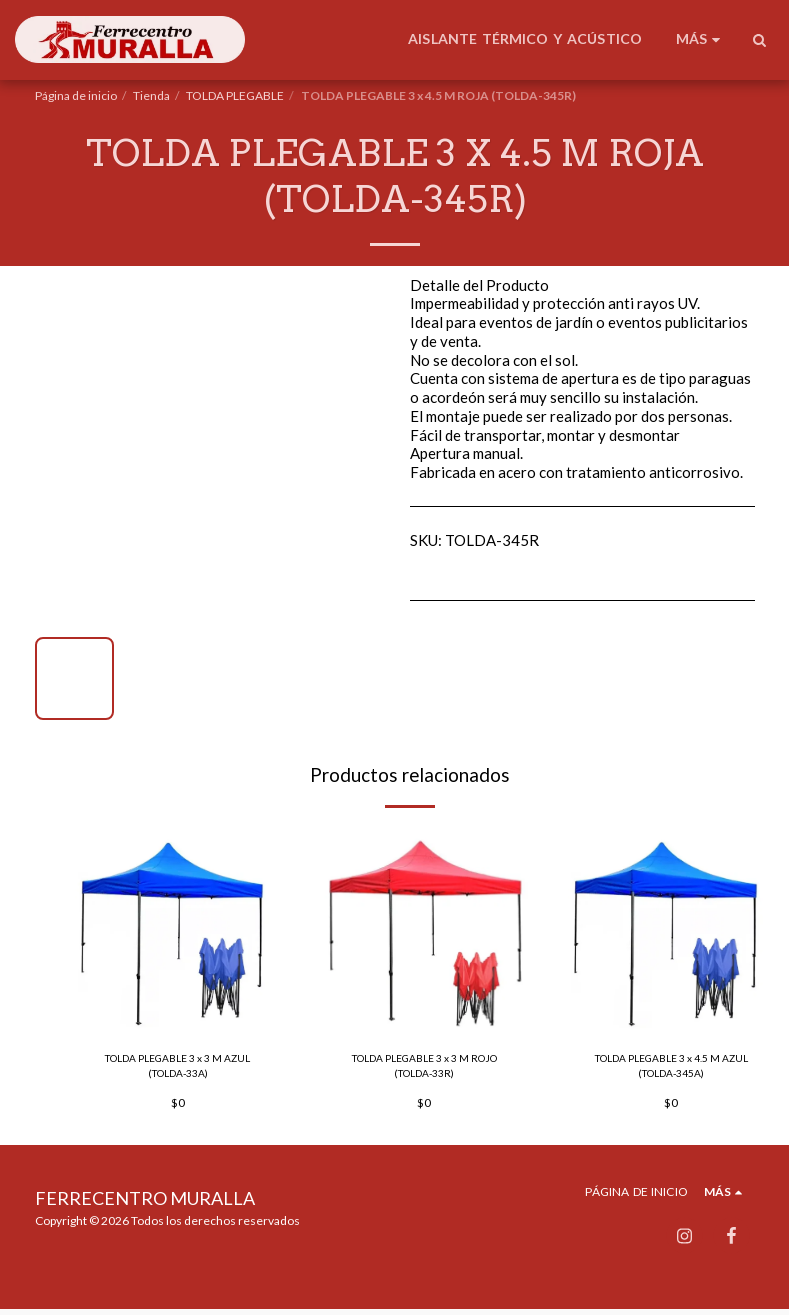  What do you see at coordinates (759, 40) in the screenshot?
I see `[button]` at bounding box center [759, 40].